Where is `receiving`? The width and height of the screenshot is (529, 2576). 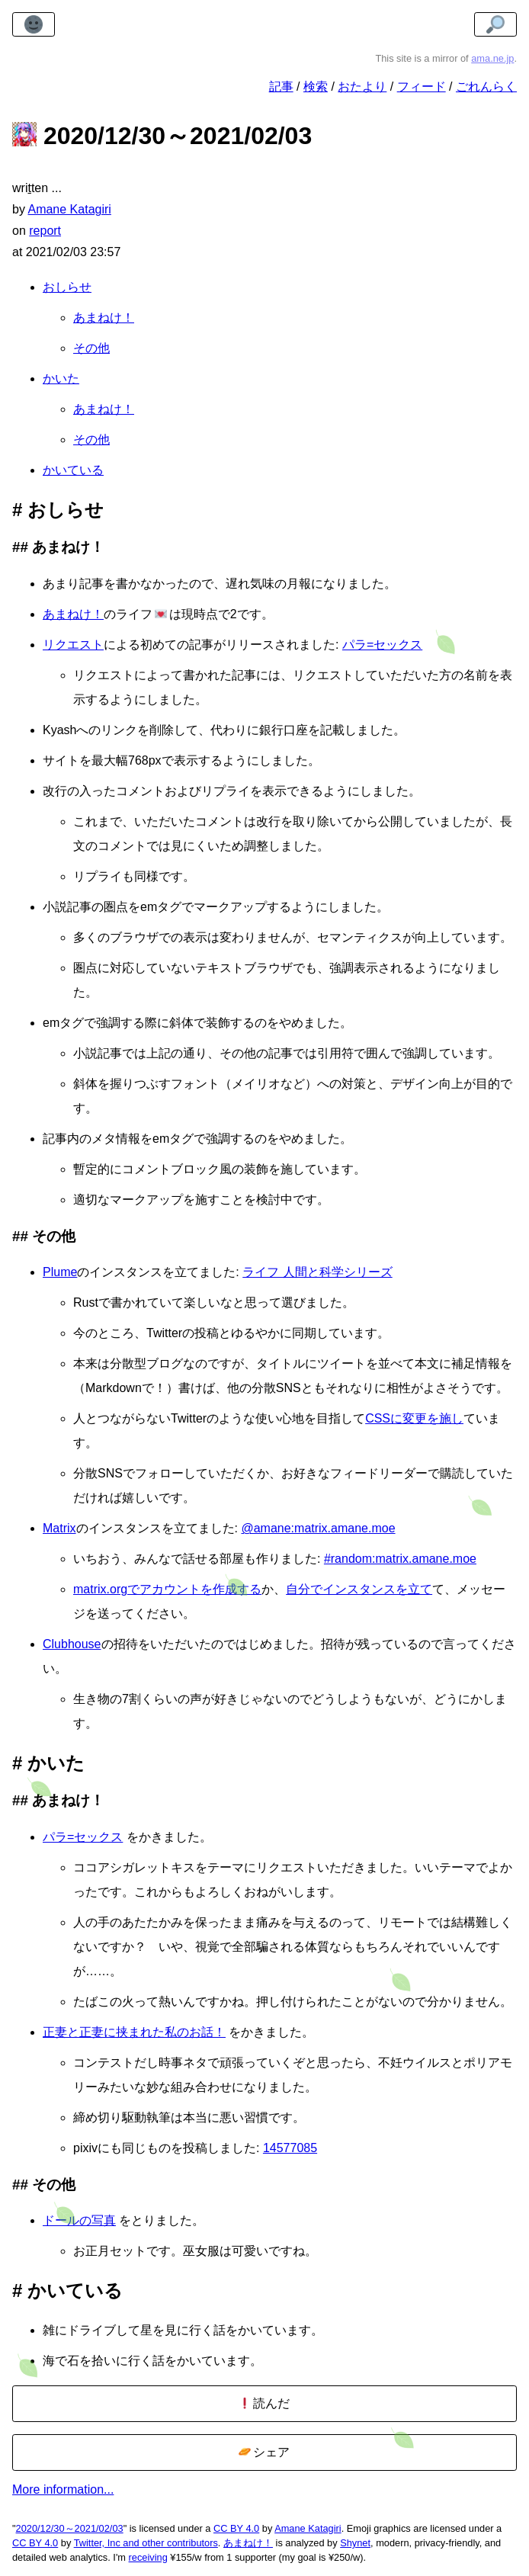 receiving is located at coordinates (148, 2557).